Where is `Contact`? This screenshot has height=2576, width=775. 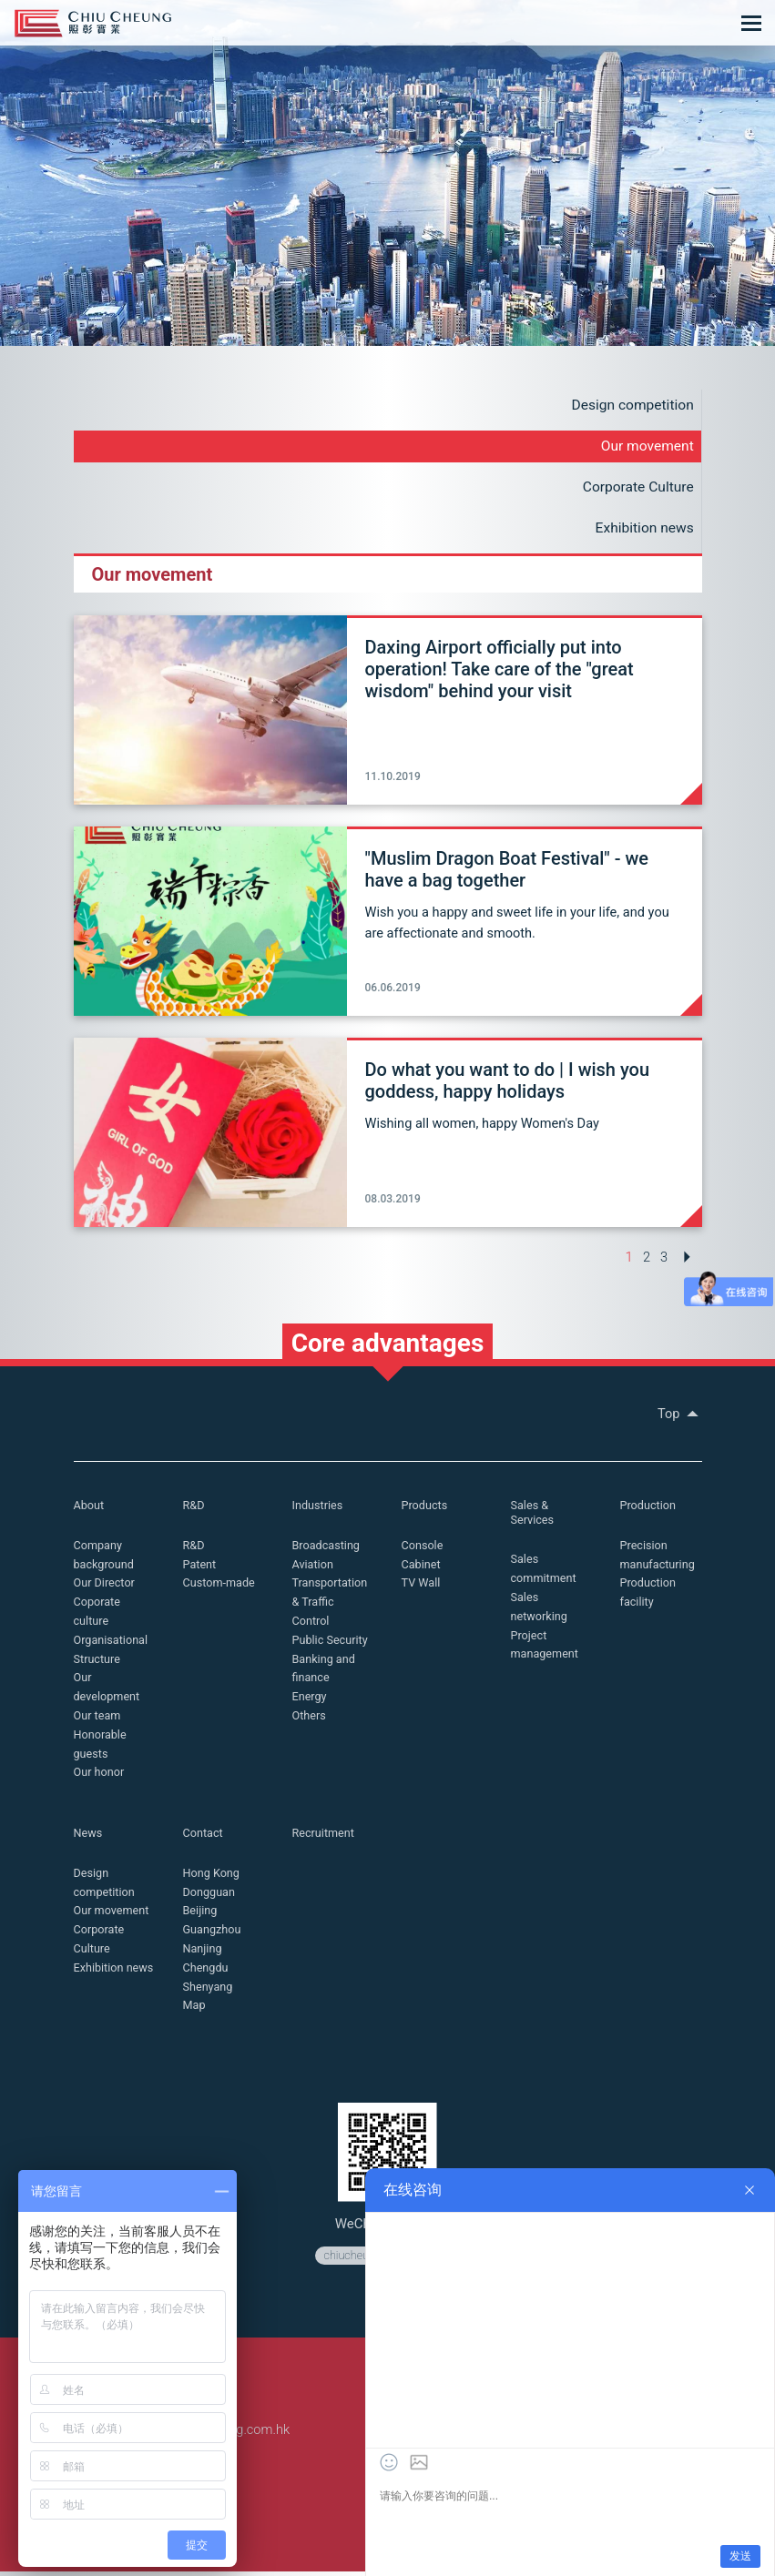 Contact is located at coordinates (203, 1837).